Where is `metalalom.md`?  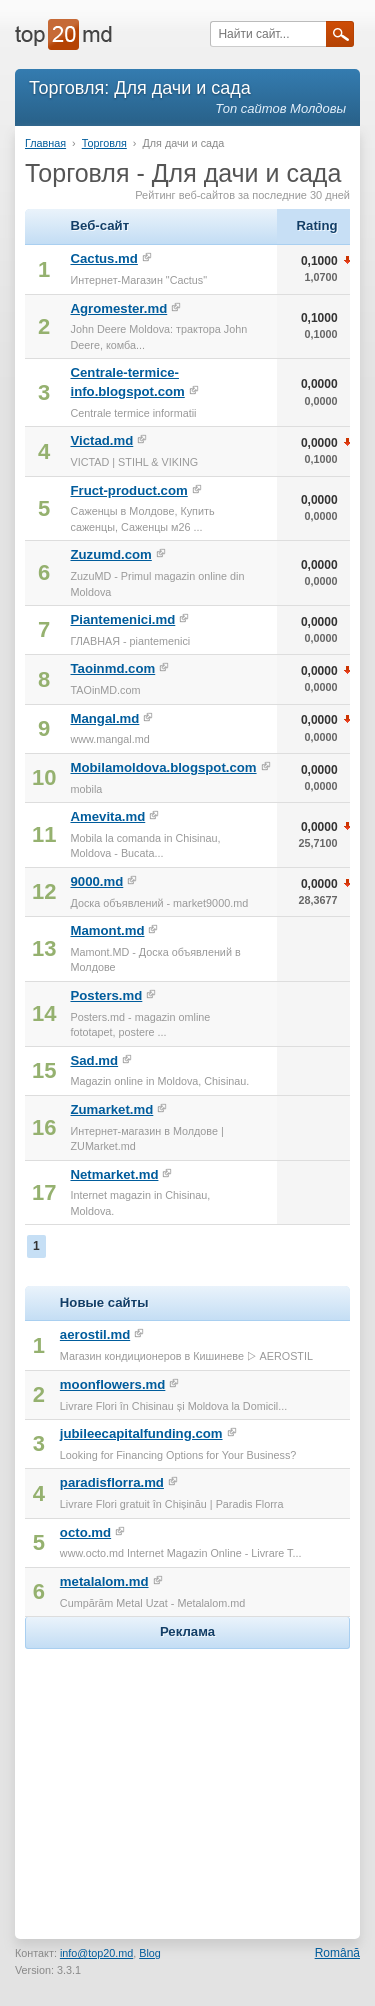 metalalom.md is located at coordinates (104, 1581).